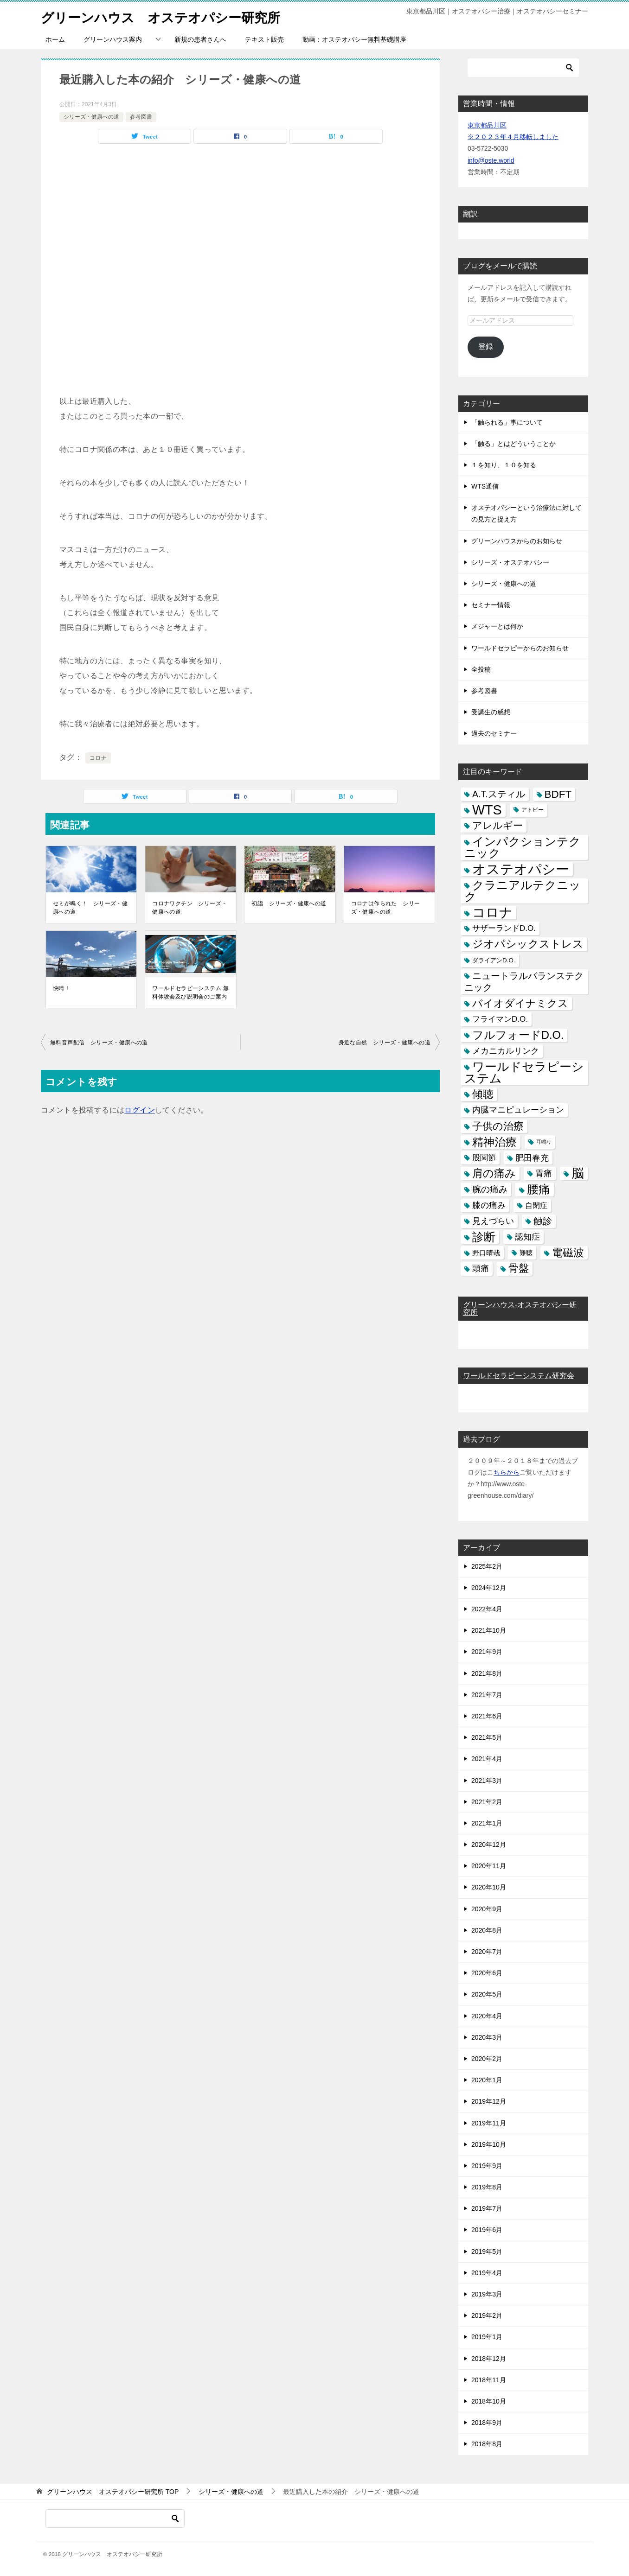 The height and width of the screenshot is (2576, 629). I want to click on <br />, so click(143, 208).